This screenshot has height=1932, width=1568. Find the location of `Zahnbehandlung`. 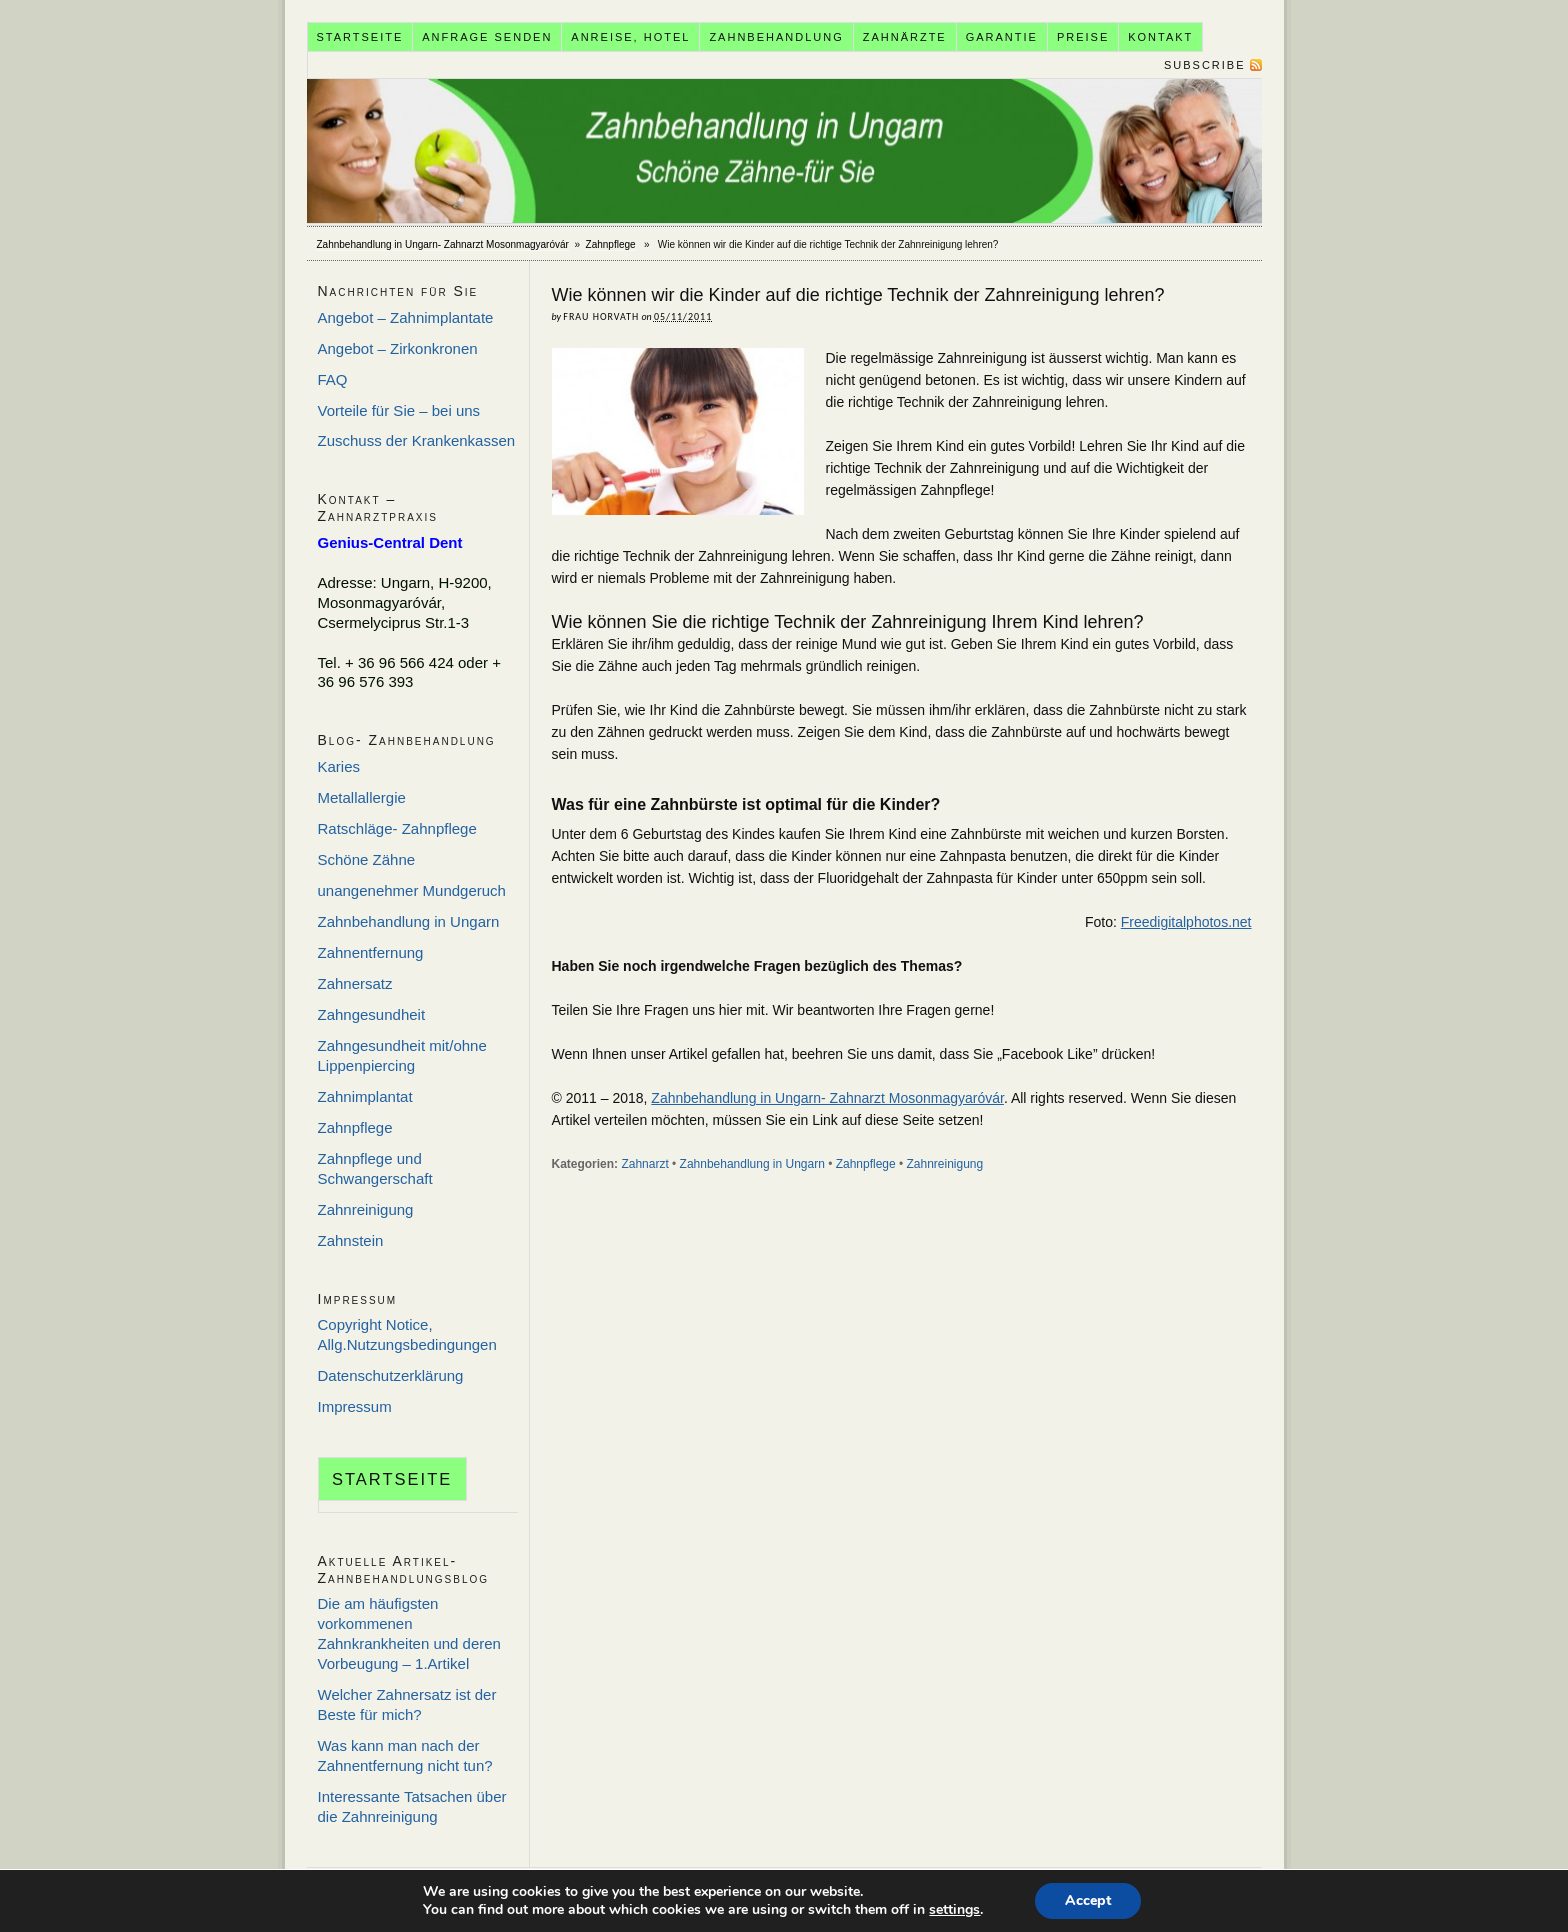

Zahnbehandlung is located at coordinates (776, 37).